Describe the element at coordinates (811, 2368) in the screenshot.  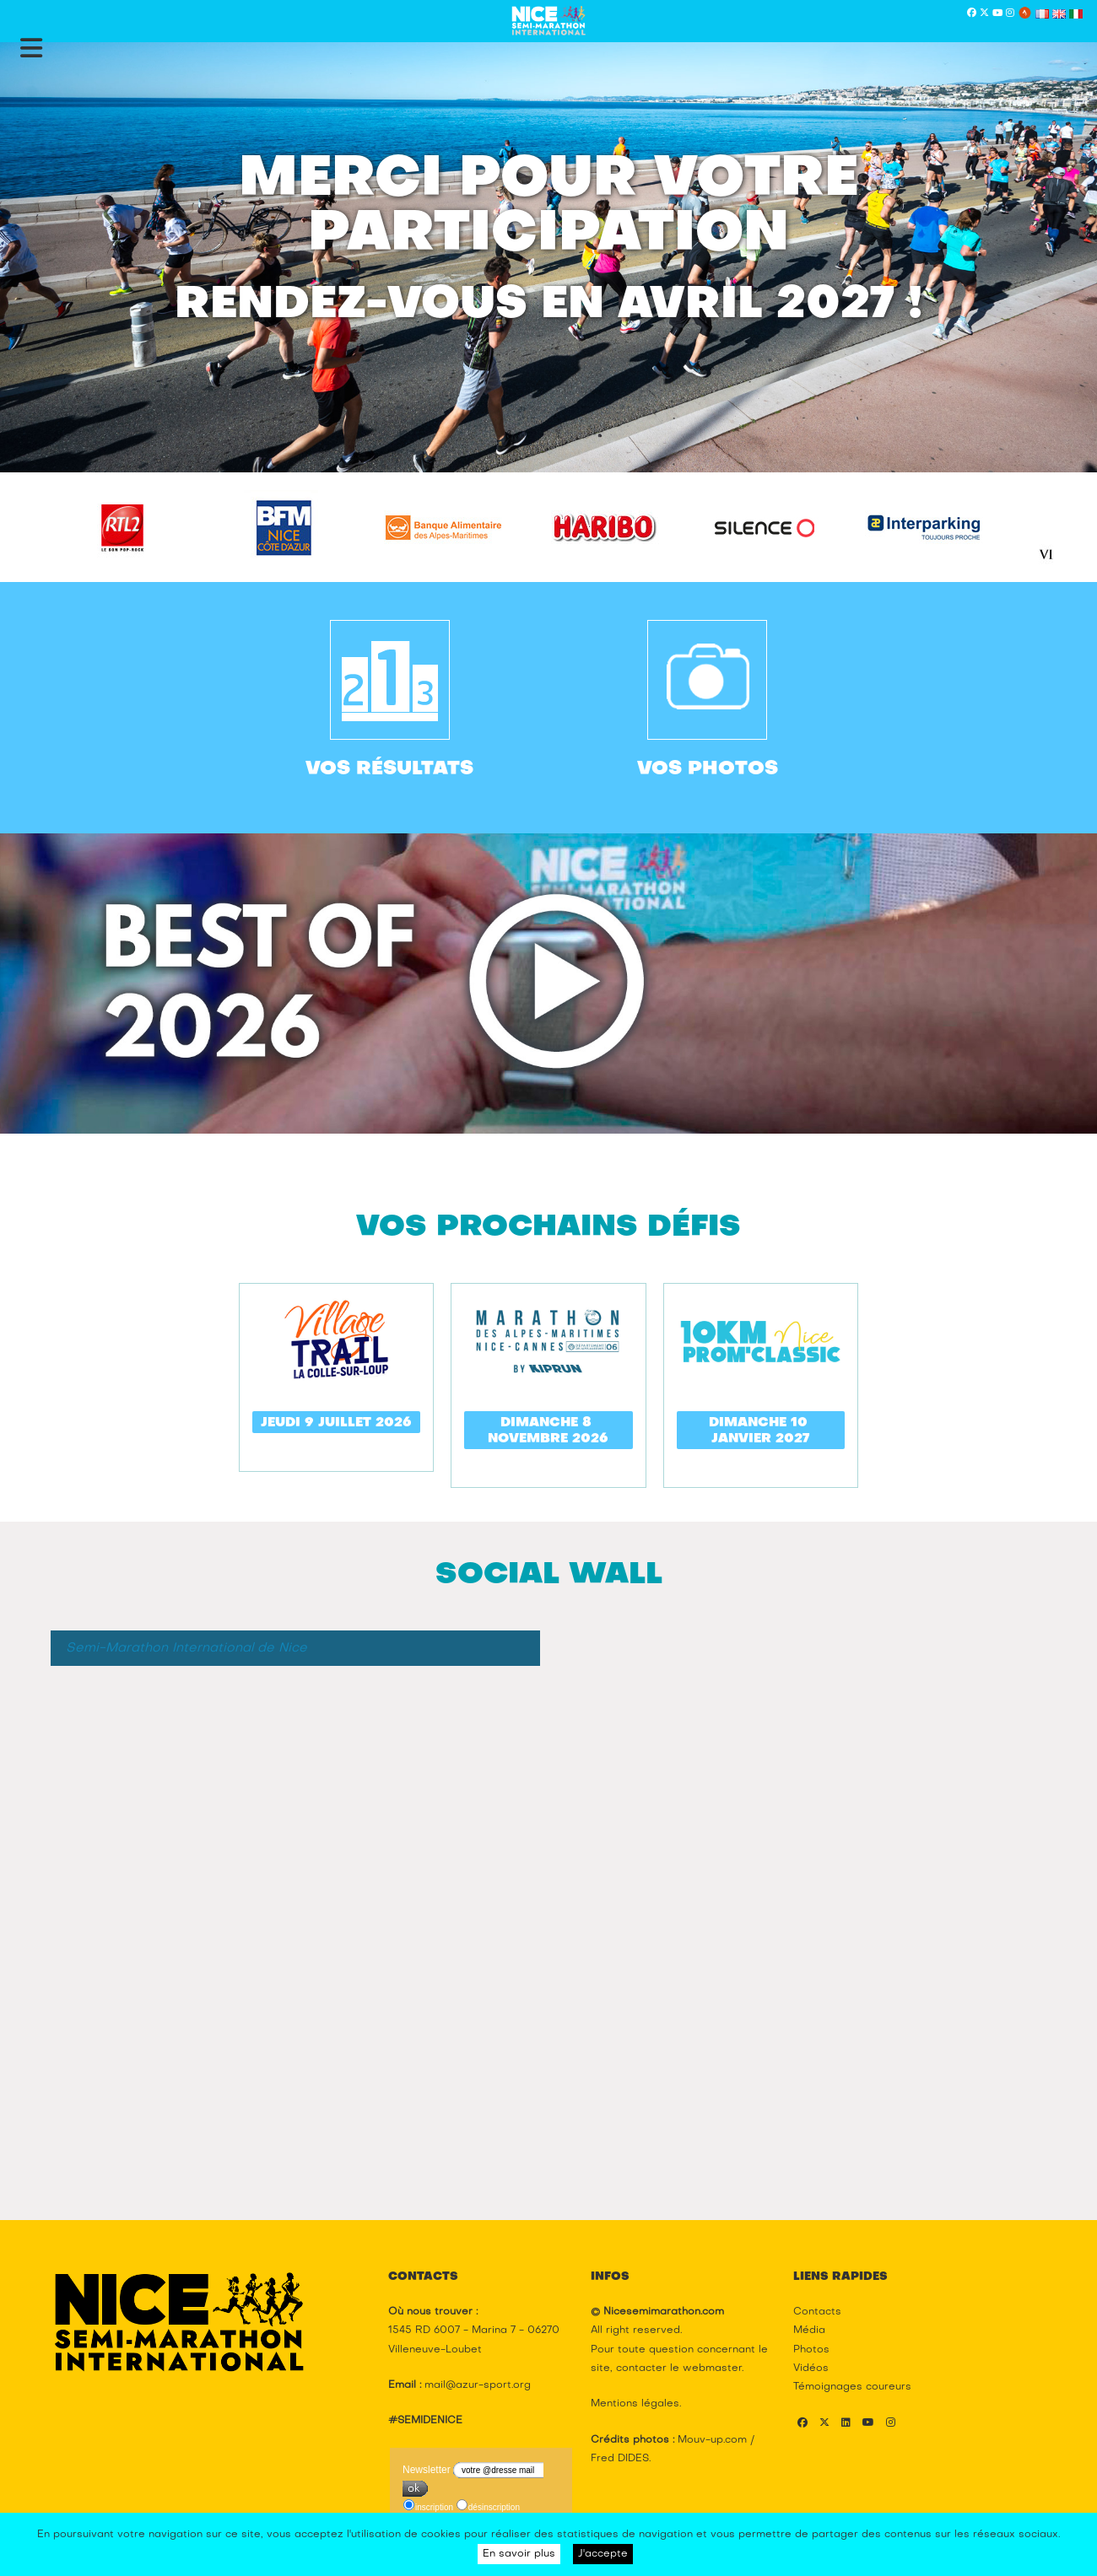
I see `Vidéos` at that location.